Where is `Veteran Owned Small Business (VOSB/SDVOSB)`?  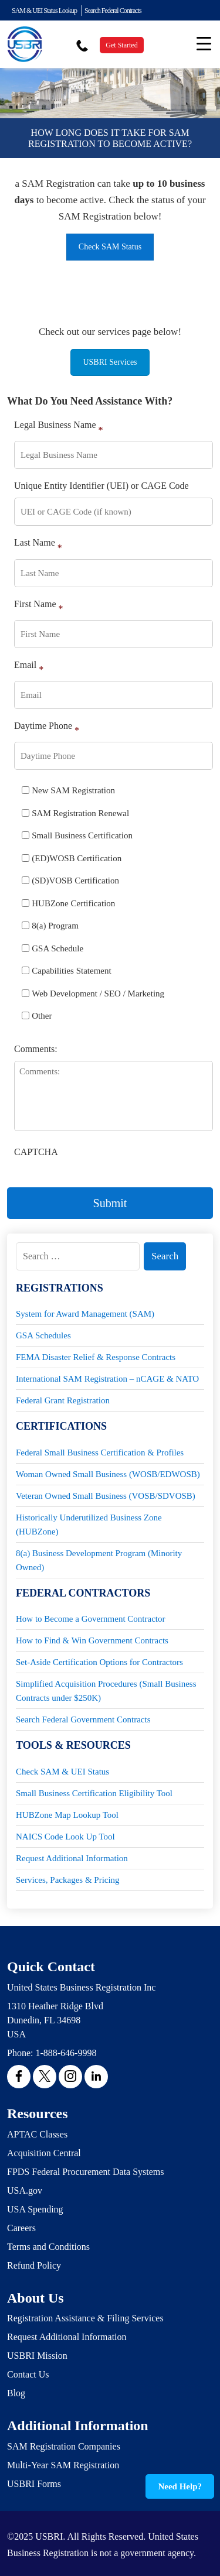 Veteran Owned Small Business (VOSB/SDVOSB) is located at coordinates (105, 1496).